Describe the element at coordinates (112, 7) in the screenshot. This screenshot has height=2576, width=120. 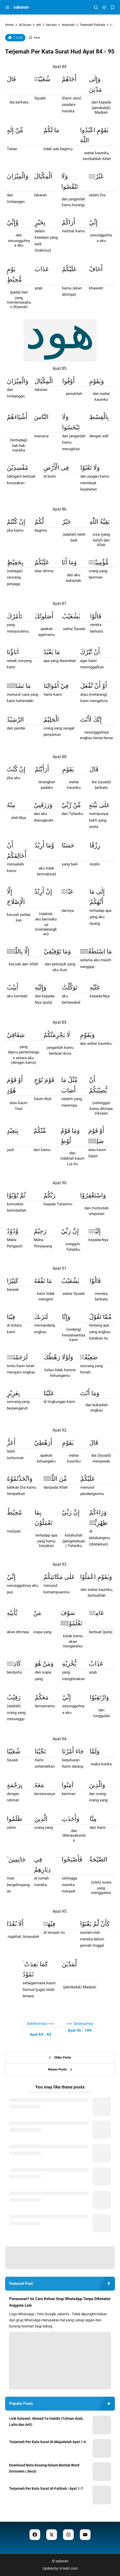
I see `[bookmark]` at that location.